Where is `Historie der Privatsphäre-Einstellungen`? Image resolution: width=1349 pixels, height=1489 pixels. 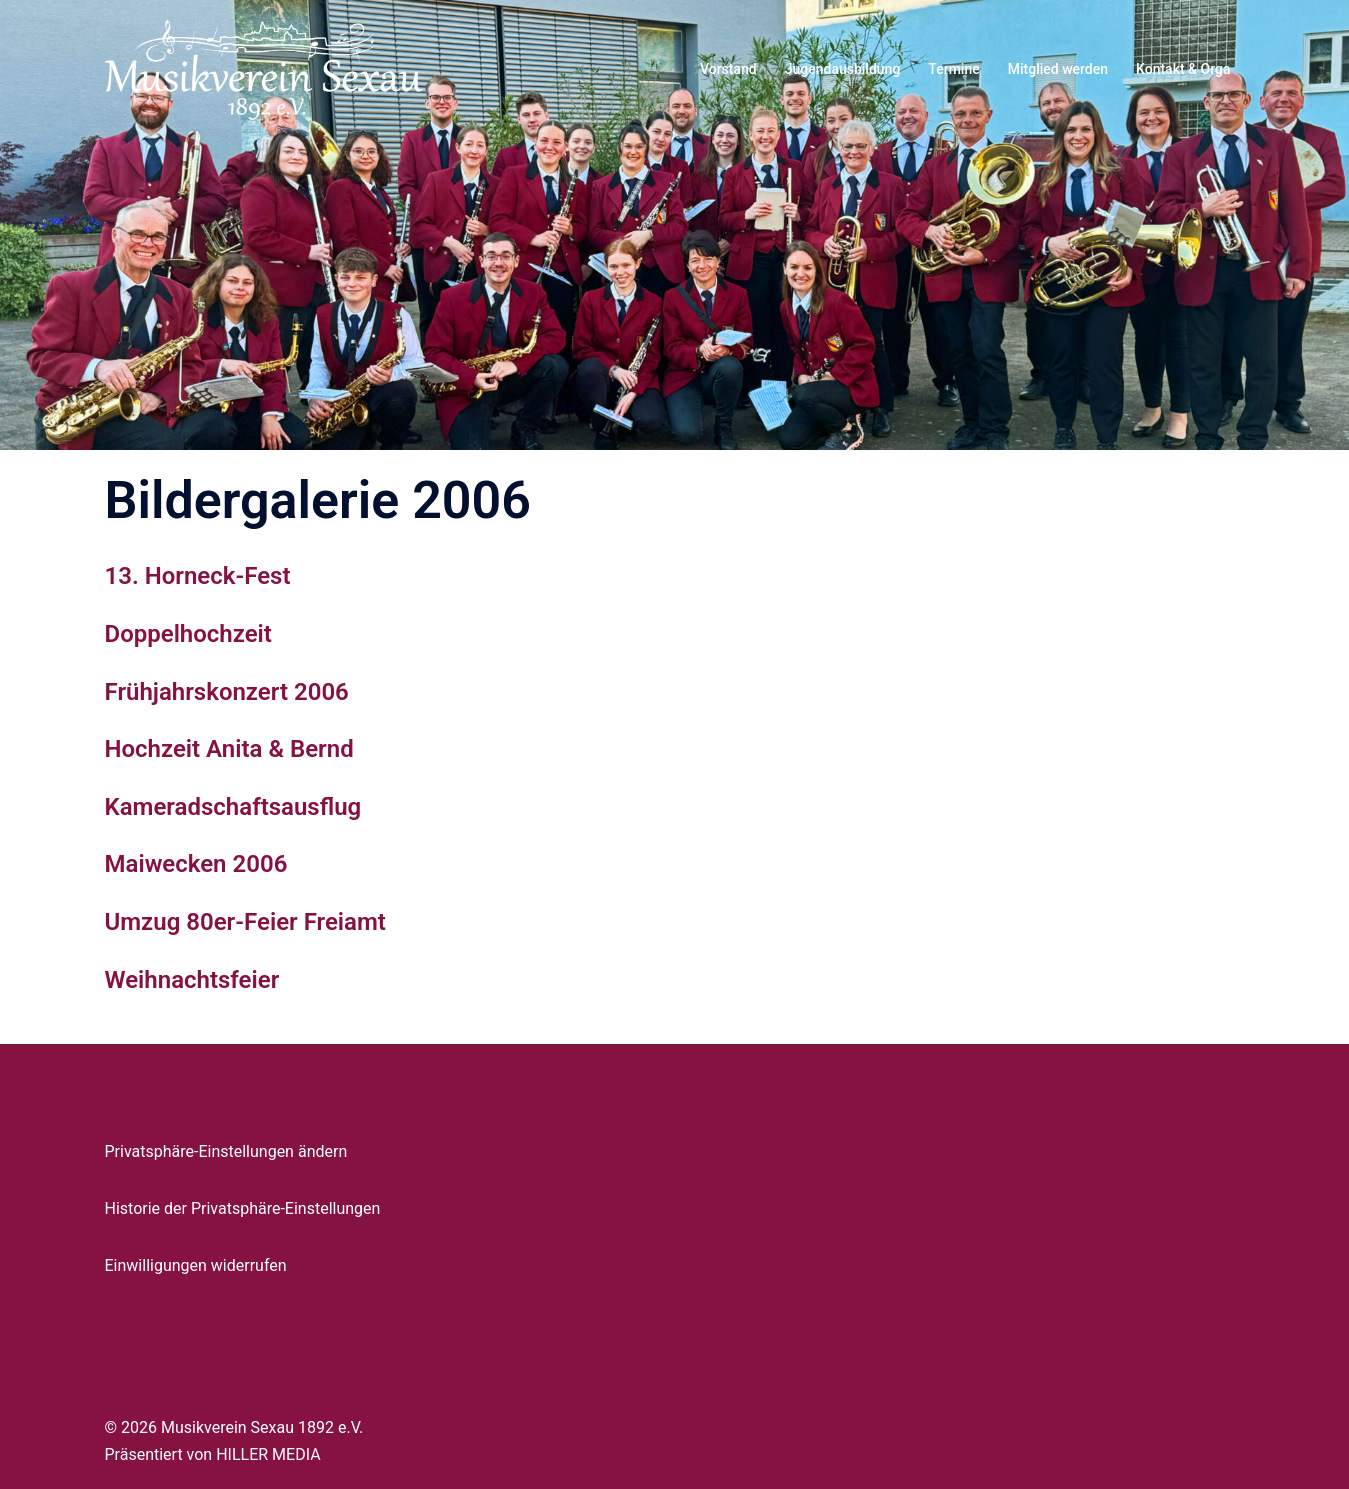
Historie der Privatsphäre-Einstellungen is located at coordinates (243, 1208).